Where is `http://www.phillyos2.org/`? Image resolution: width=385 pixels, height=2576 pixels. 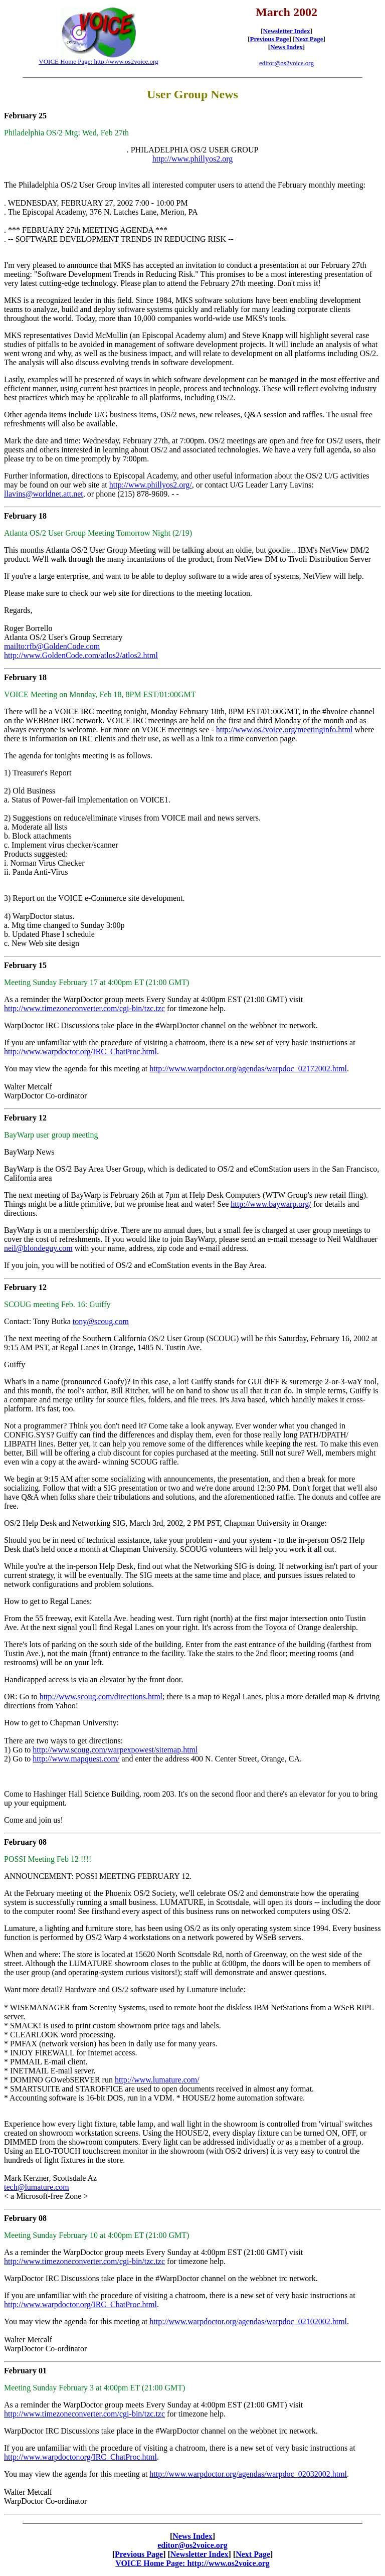 http://www.phillyos2.org/ is located at coordinates (150, 484).